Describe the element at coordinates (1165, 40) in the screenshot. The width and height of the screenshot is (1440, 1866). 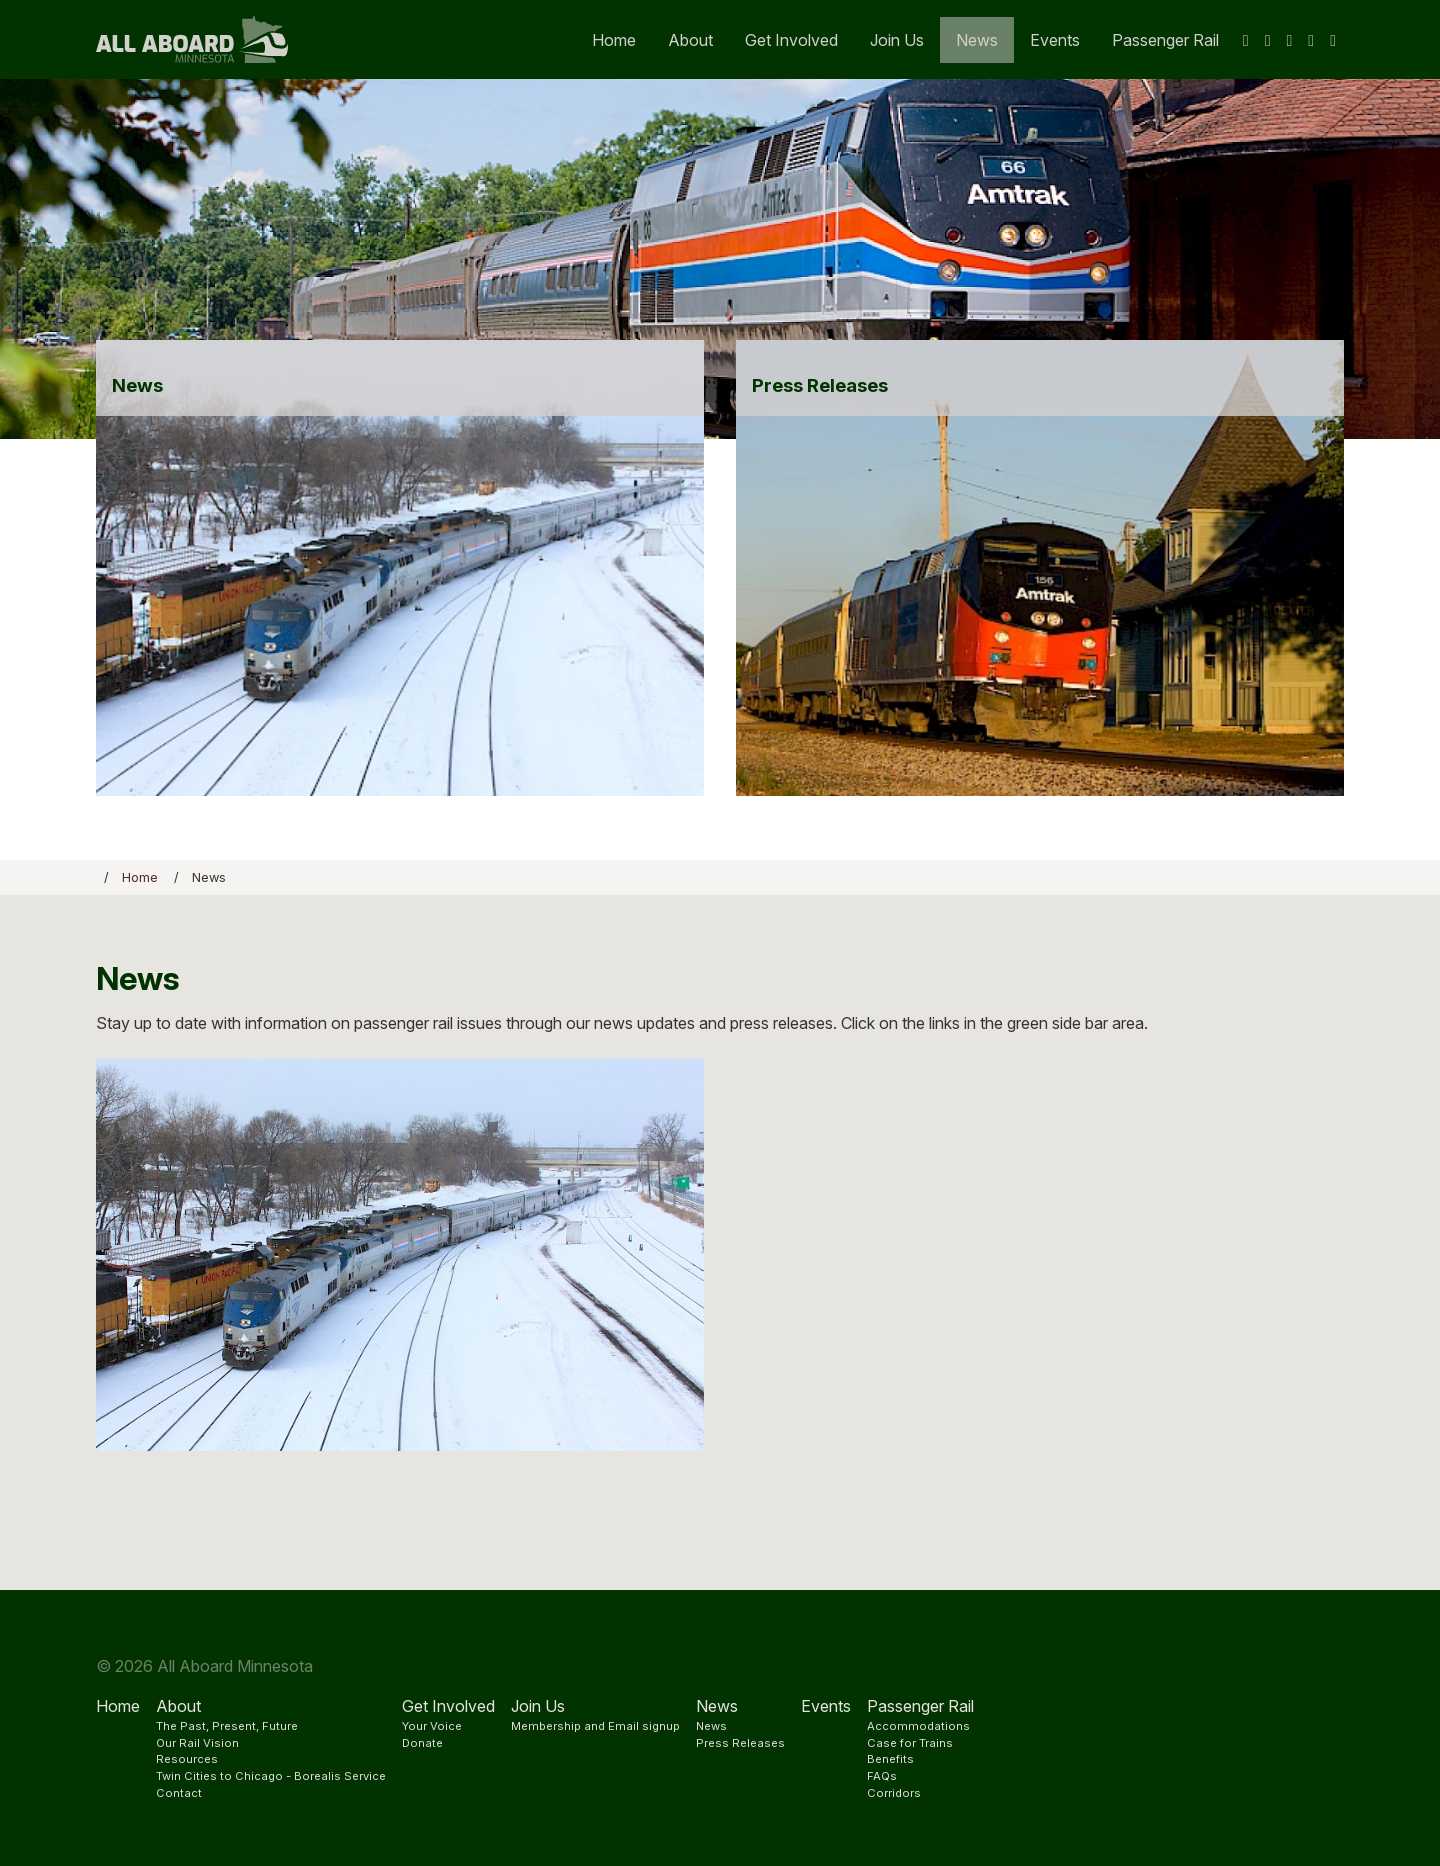
I see `Passenger Rail` at that location.